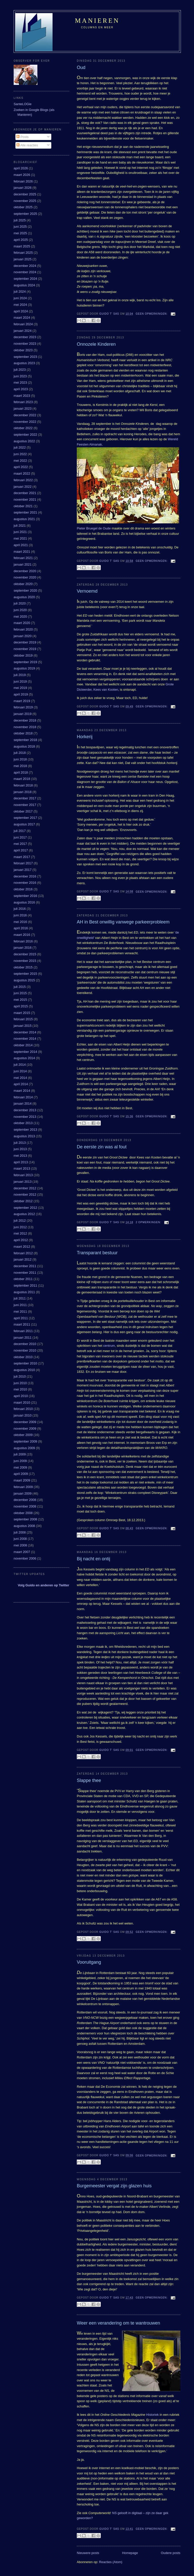 The image size is (194, 2576). What do you see at coordinates (21, 545) in the screenshot?
I see `april 2021` at bounding box center [21, 545].